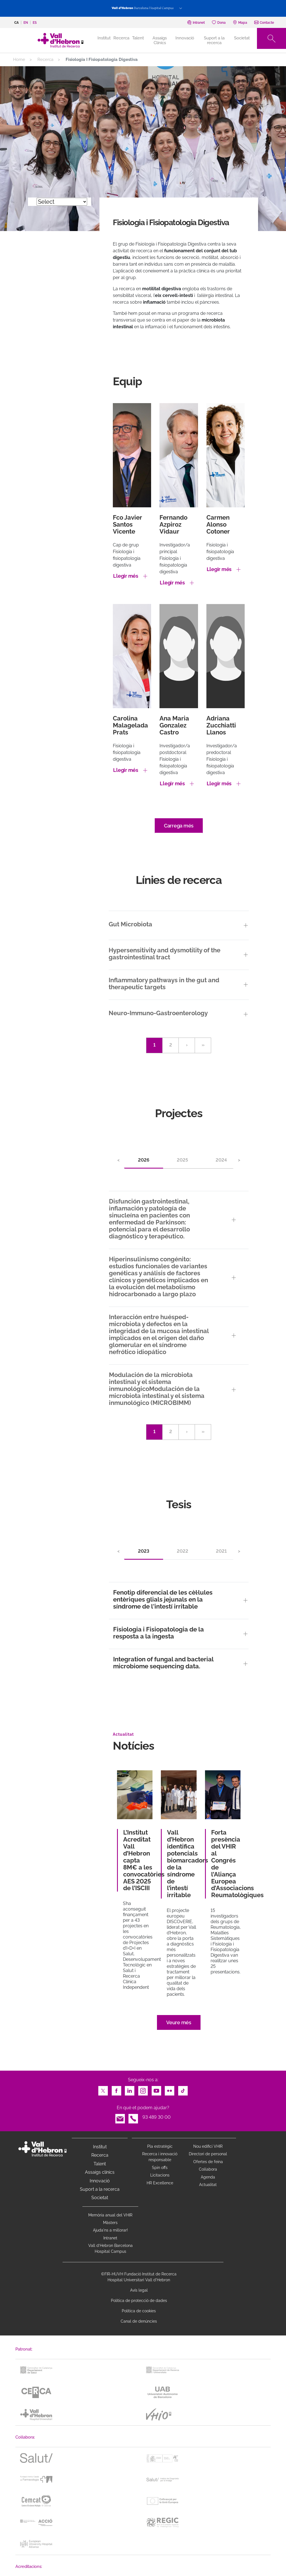 This screenshot has width=286, height=2576. I want to click on 2023, so click(143, 1551).